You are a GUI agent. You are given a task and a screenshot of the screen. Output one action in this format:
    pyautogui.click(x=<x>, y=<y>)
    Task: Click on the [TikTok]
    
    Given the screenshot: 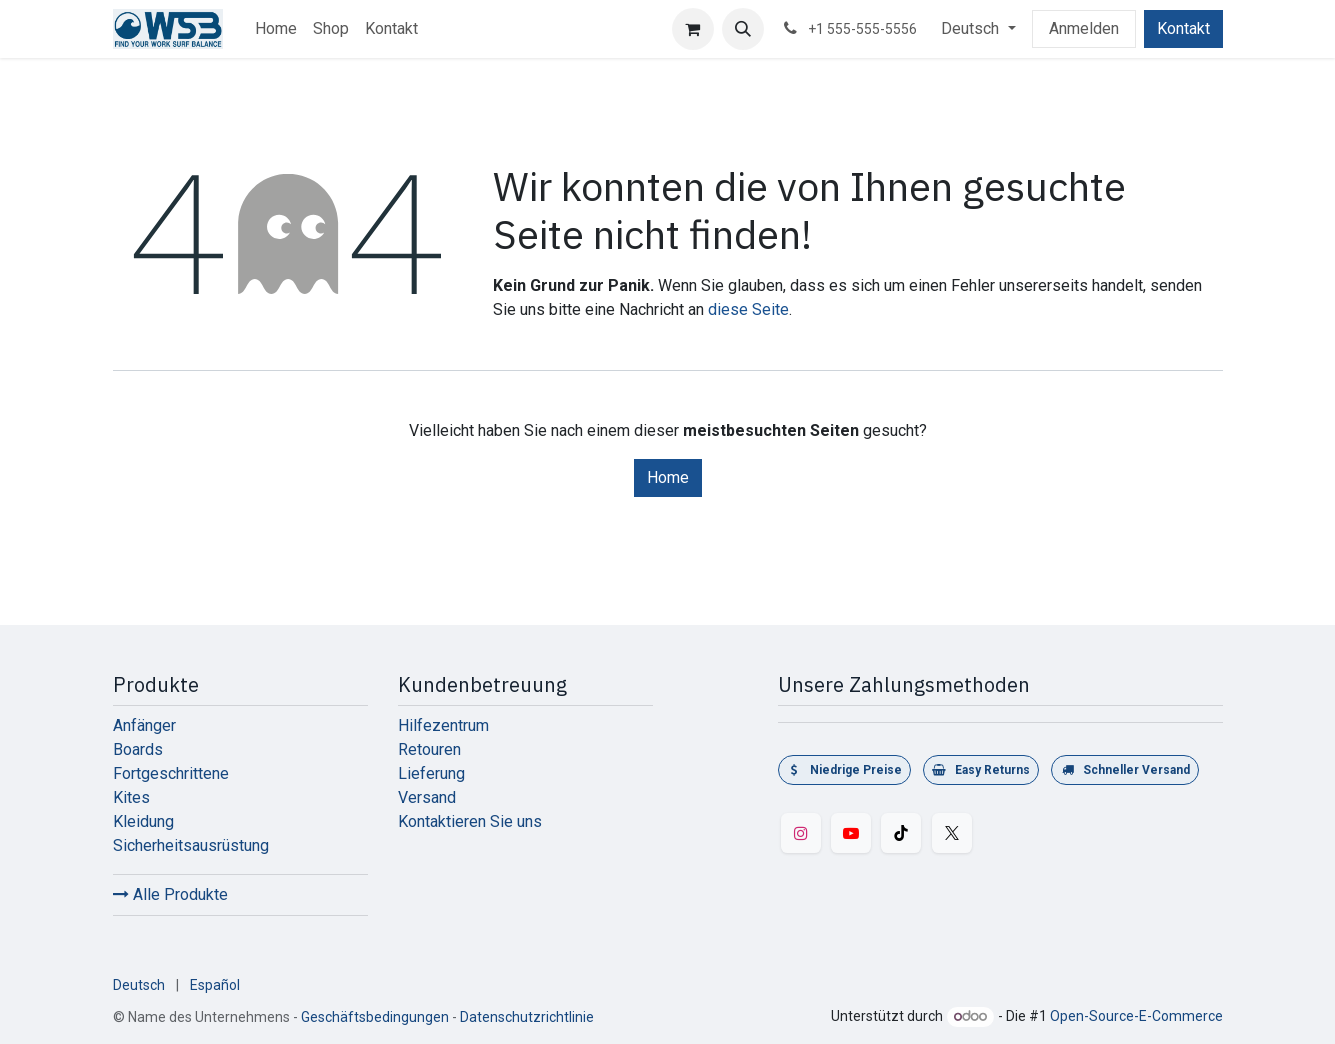 What is the action you would take?
    pyautogui.click(x=901, y=833)
    